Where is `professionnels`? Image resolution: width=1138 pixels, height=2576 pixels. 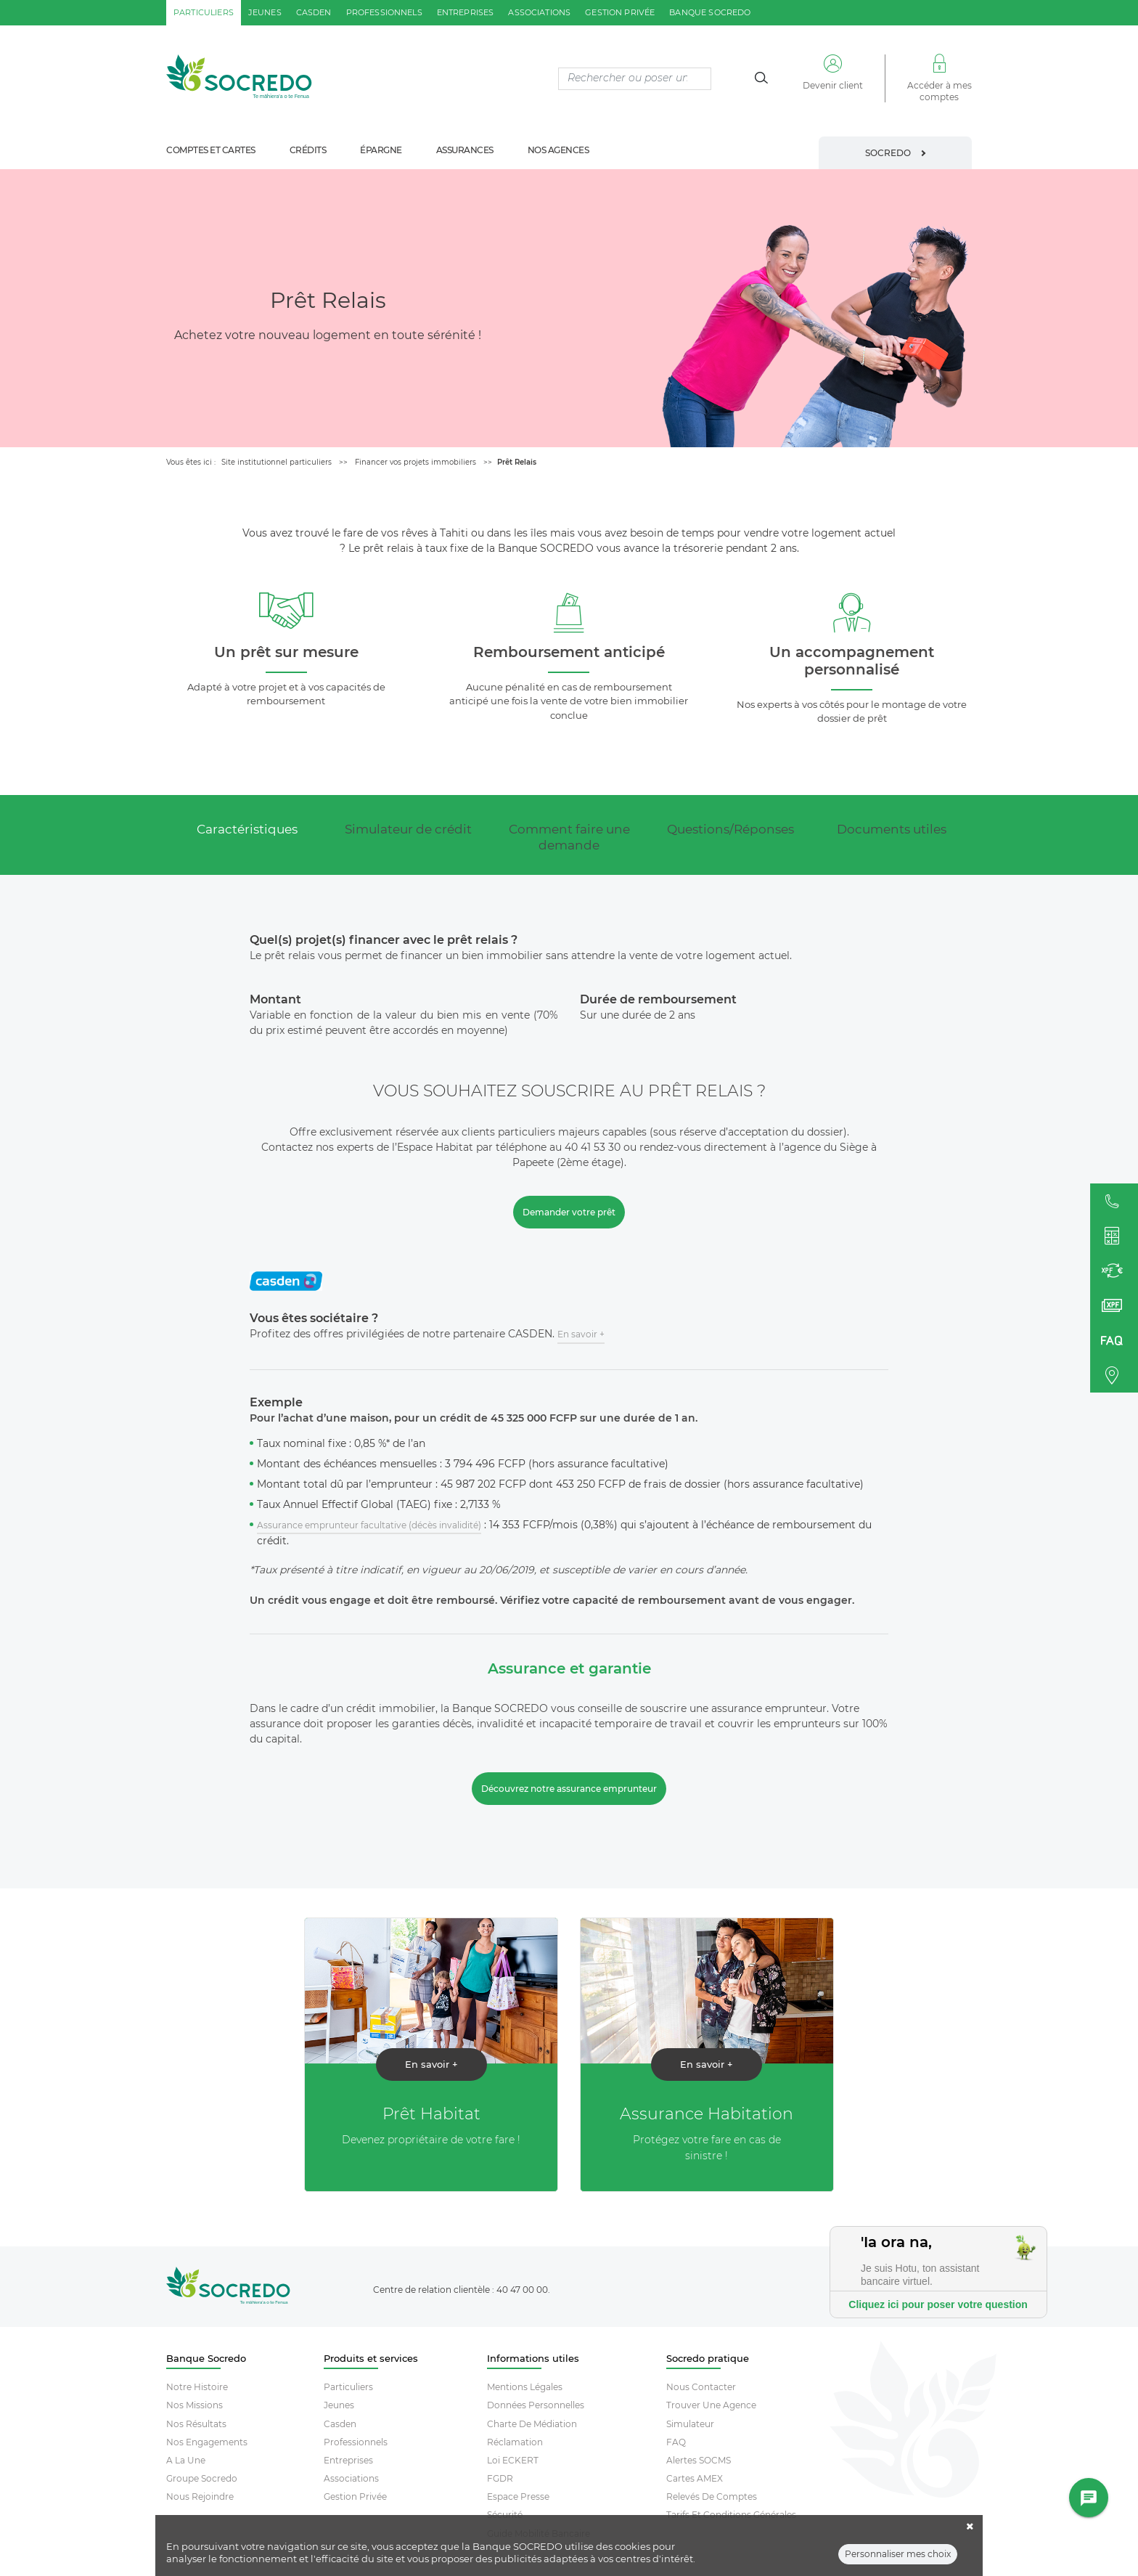
professionnels is located at coordinates (384, 12).